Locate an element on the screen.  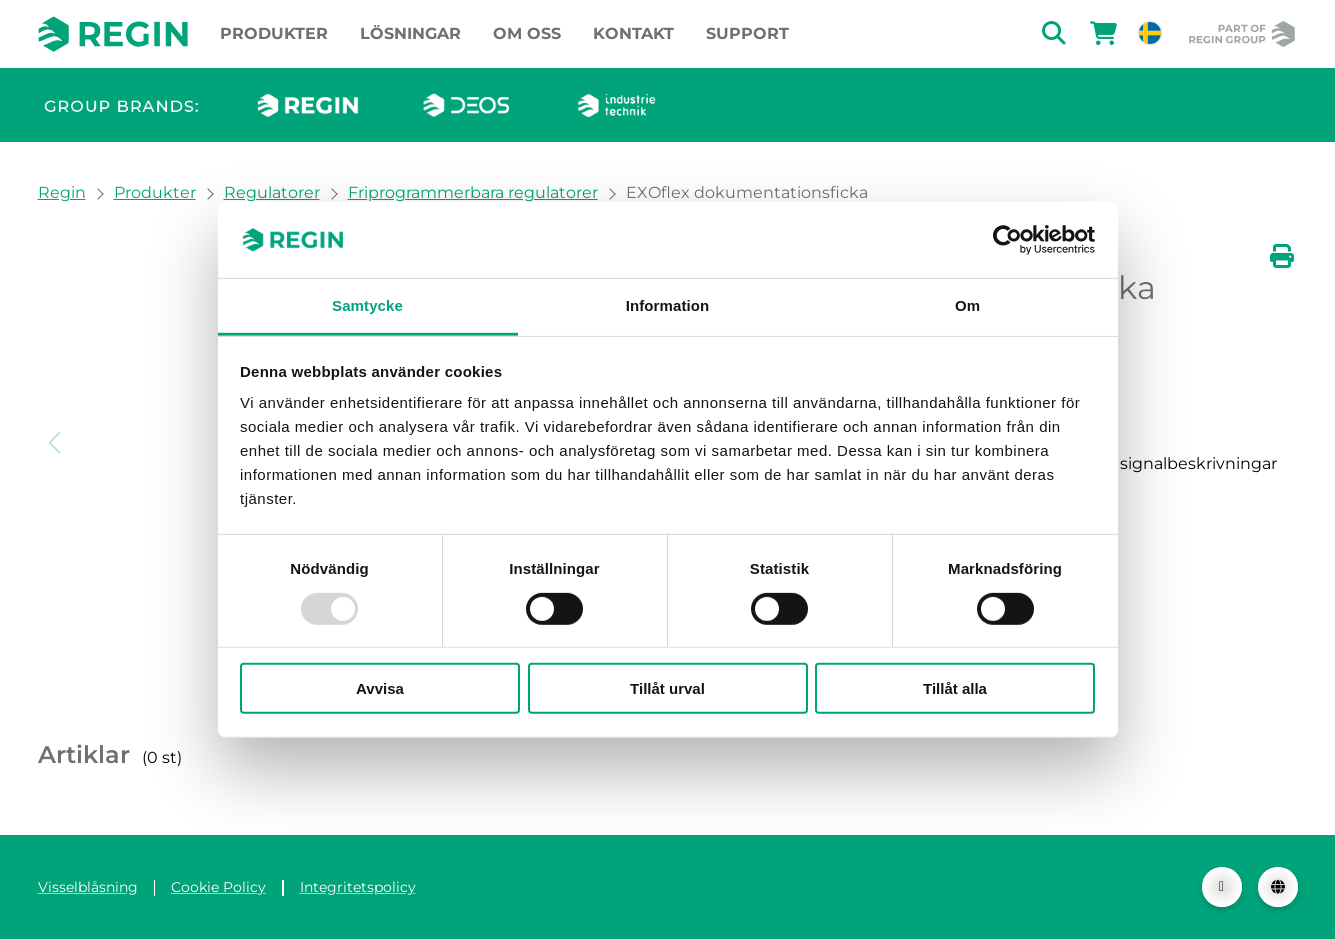
Tillåt alla is located at coordinates (955, 688).